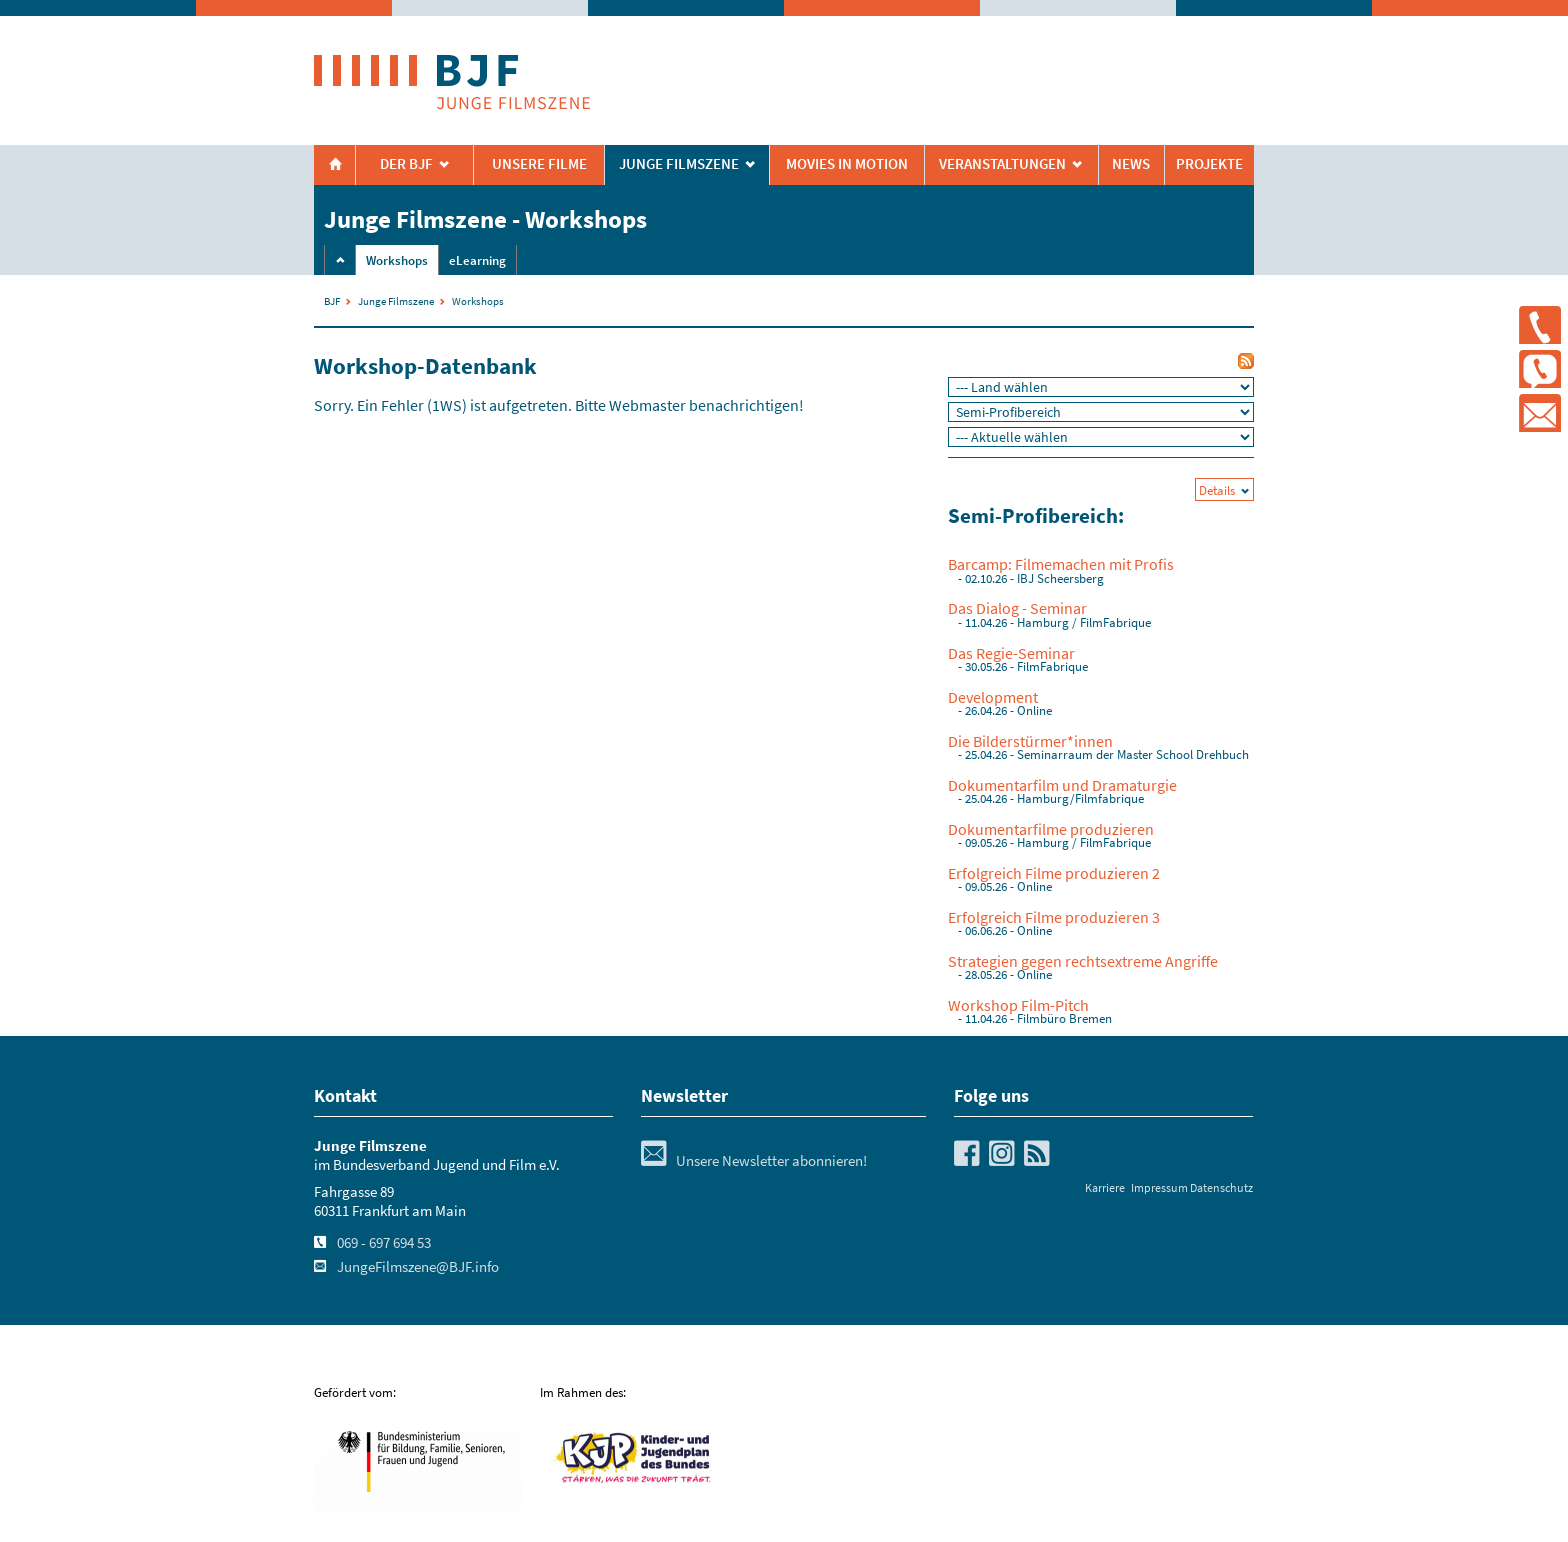  I want to click on Dokumentarfilm und Dramaturgie, so click(1062, 785).